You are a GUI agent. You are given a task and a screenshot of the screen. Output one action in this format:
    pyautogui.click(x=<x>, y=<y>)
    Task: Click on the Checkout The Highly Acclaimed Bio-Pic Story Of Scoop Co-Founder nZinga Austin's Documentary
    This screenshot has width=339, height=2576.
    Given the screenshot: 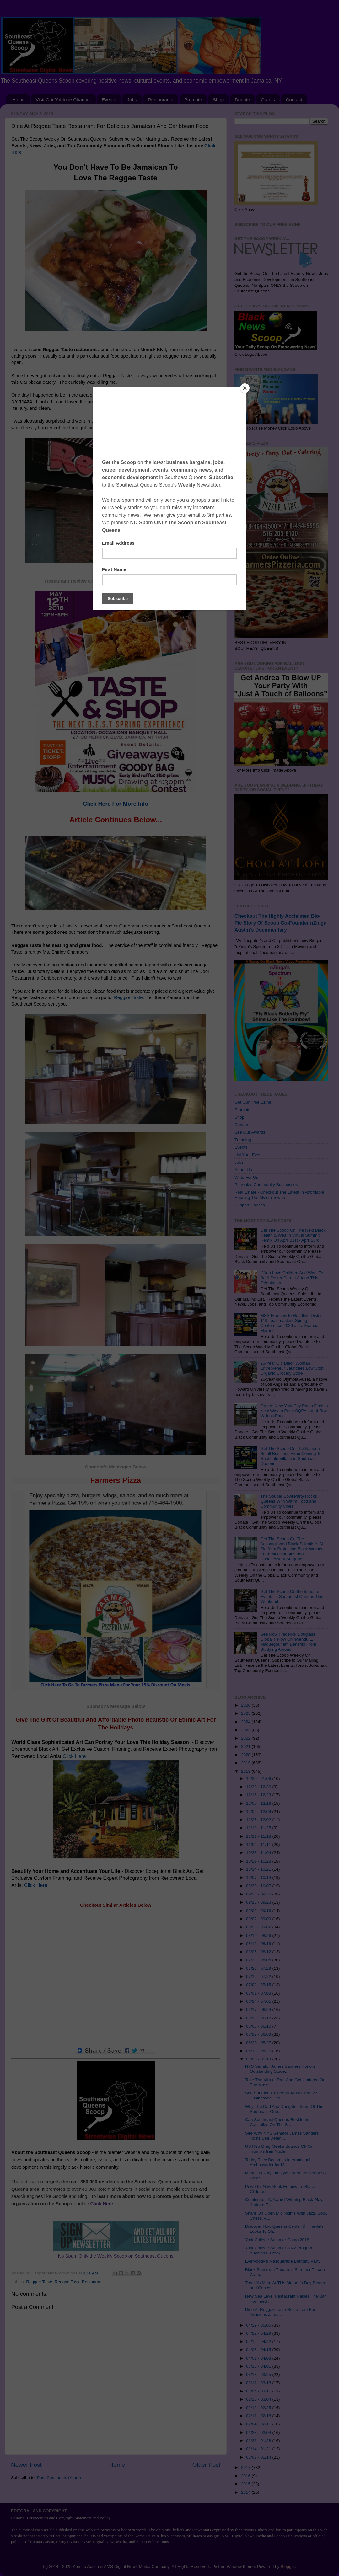 What is the action you would take?
    pyautogui.click(x=280, y=923)
    